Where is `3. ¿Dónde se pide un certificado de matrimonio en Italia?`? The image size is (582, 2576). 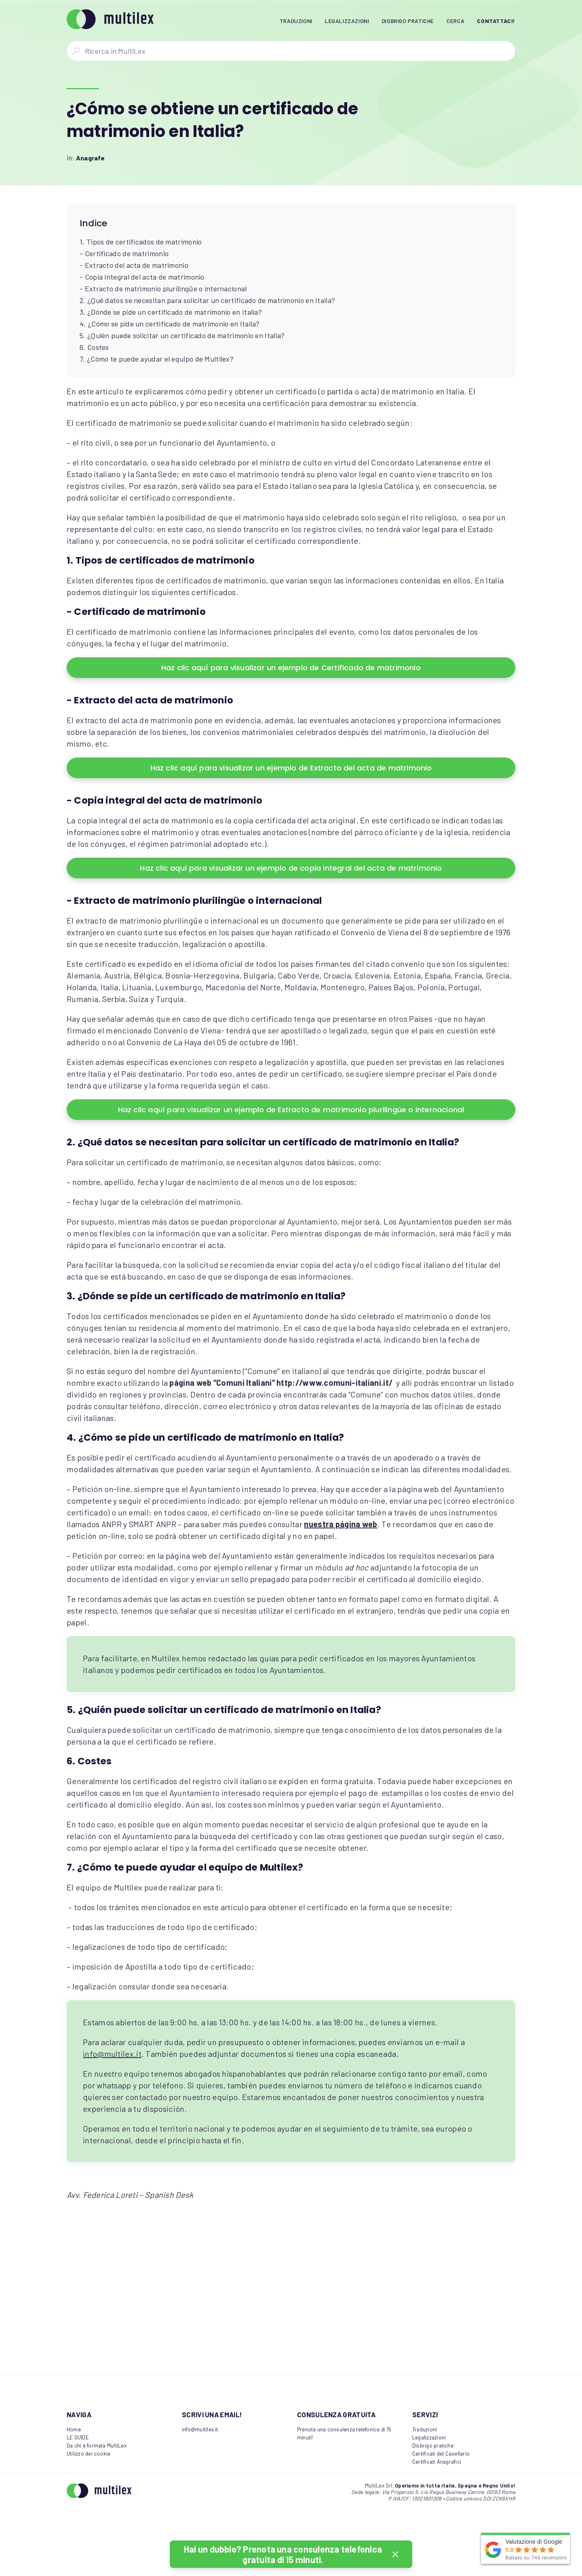 3. ¿Dónde se pide un certificado de matrimonio en Italia? is located at coordinates (171, 311).